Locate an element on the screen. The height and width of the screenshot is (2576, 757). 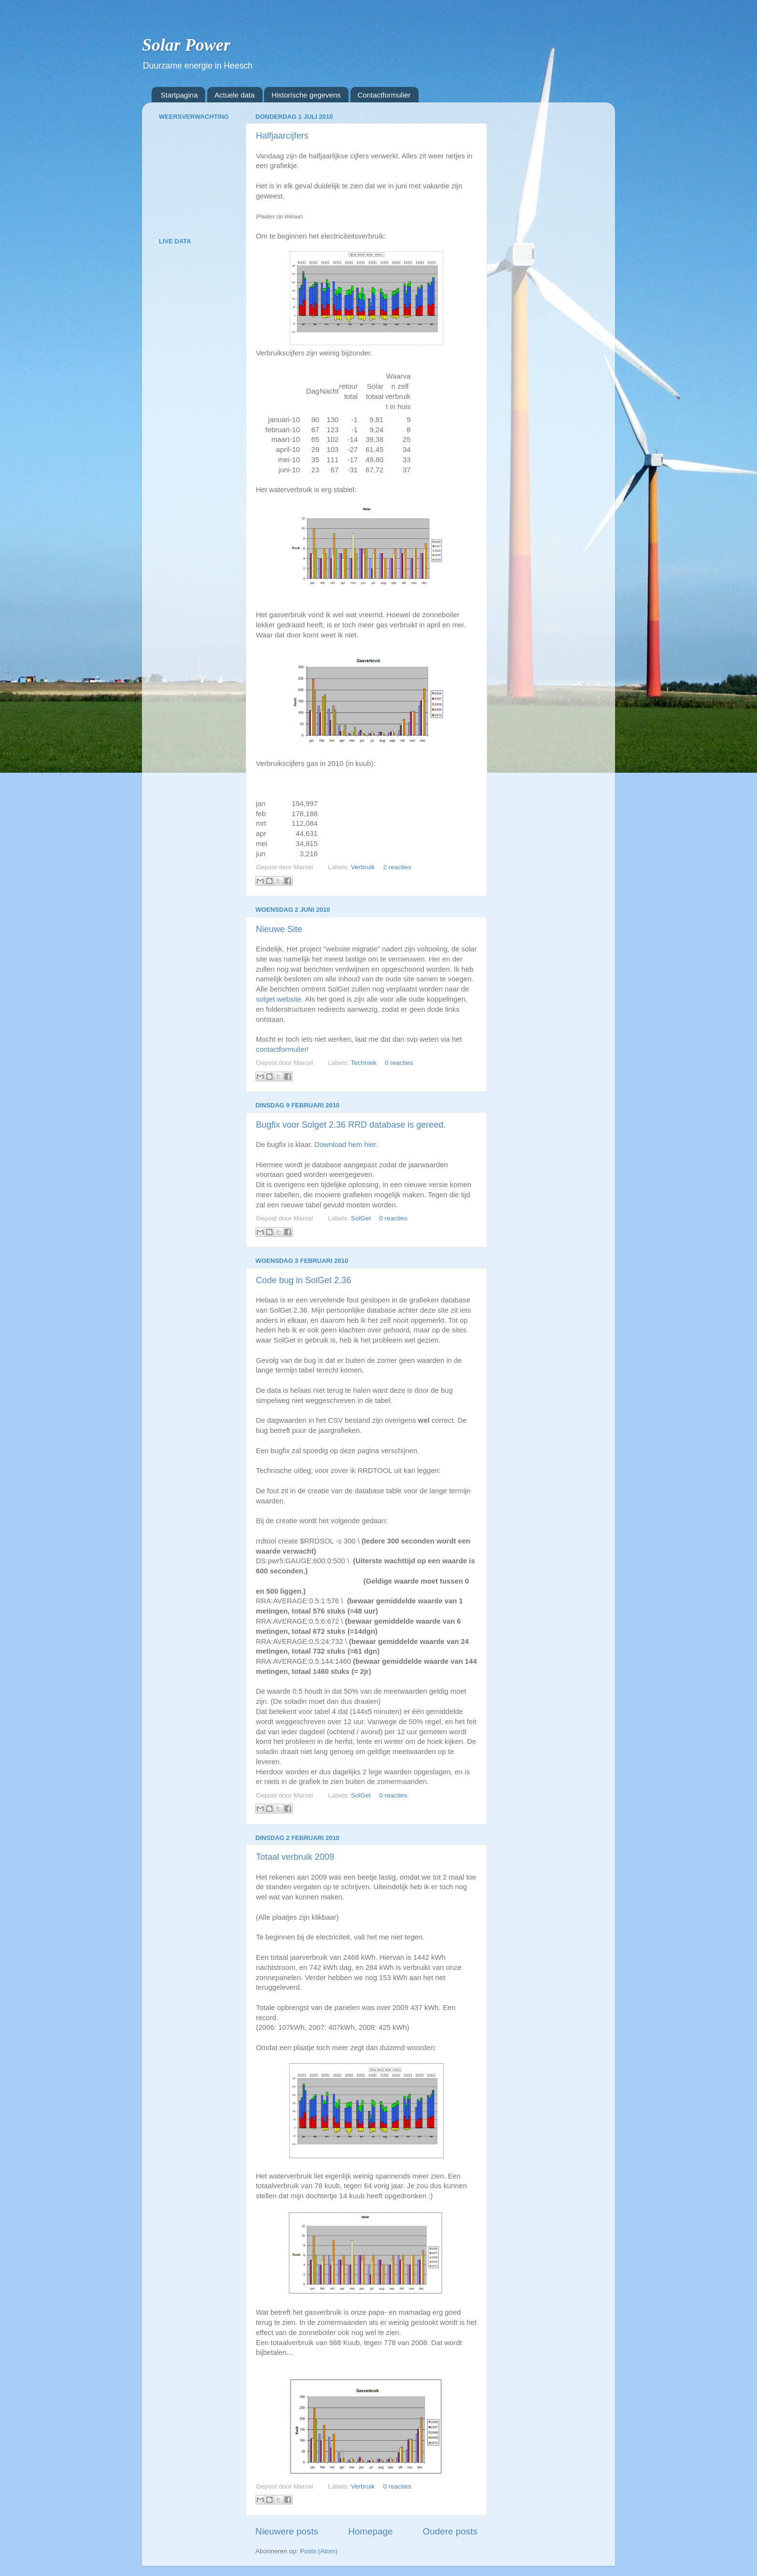
Oudere posts is located at coordinates (450, 2531).